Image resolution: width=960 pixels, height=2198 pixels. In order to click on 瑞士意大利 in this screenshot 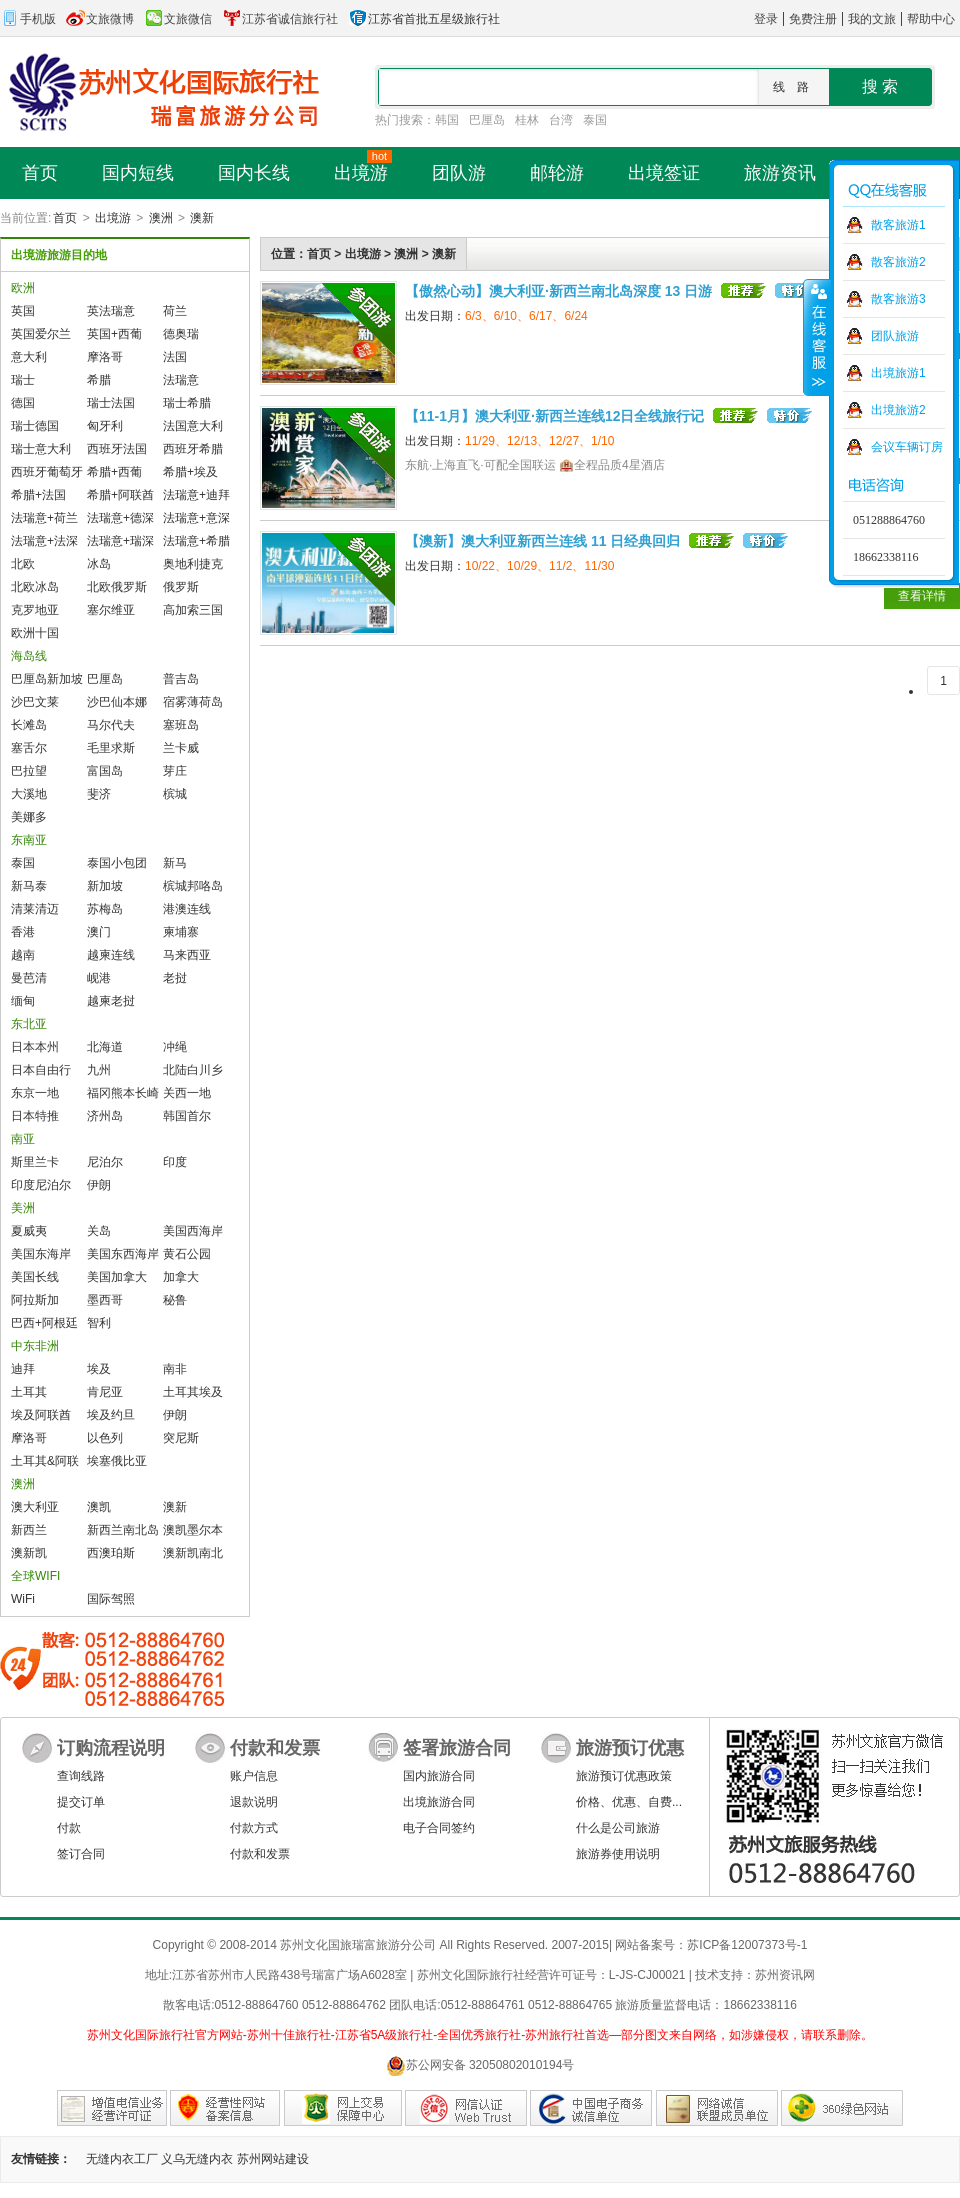, I will do `click(41, 449)`.